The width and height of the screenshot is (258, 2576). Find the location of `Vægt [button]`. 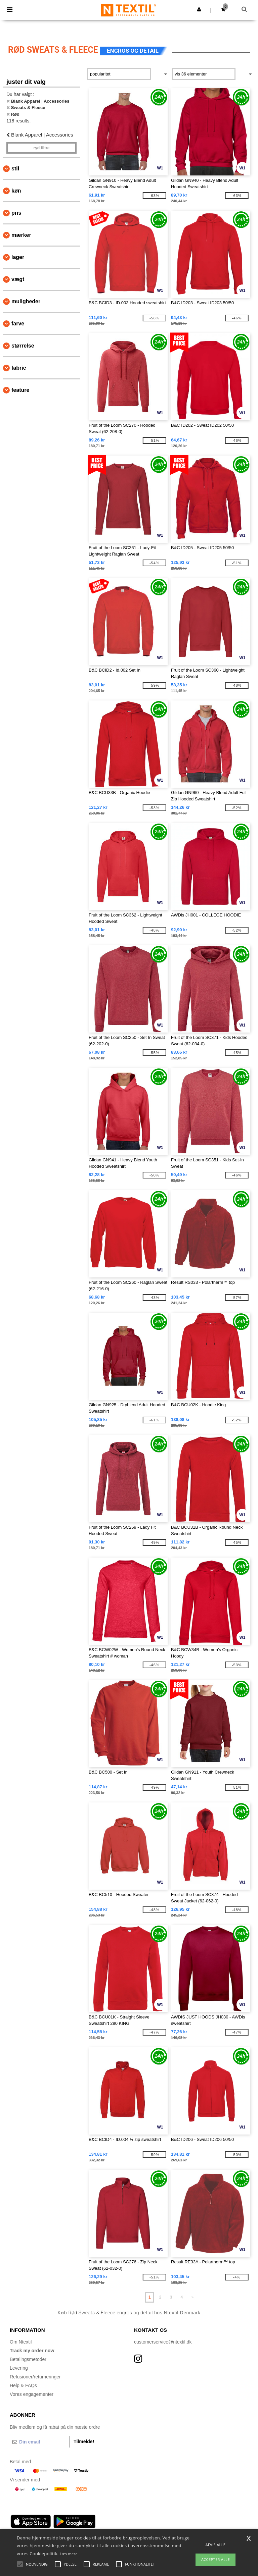

Vægt [button] is located at coordinates (17, 279).